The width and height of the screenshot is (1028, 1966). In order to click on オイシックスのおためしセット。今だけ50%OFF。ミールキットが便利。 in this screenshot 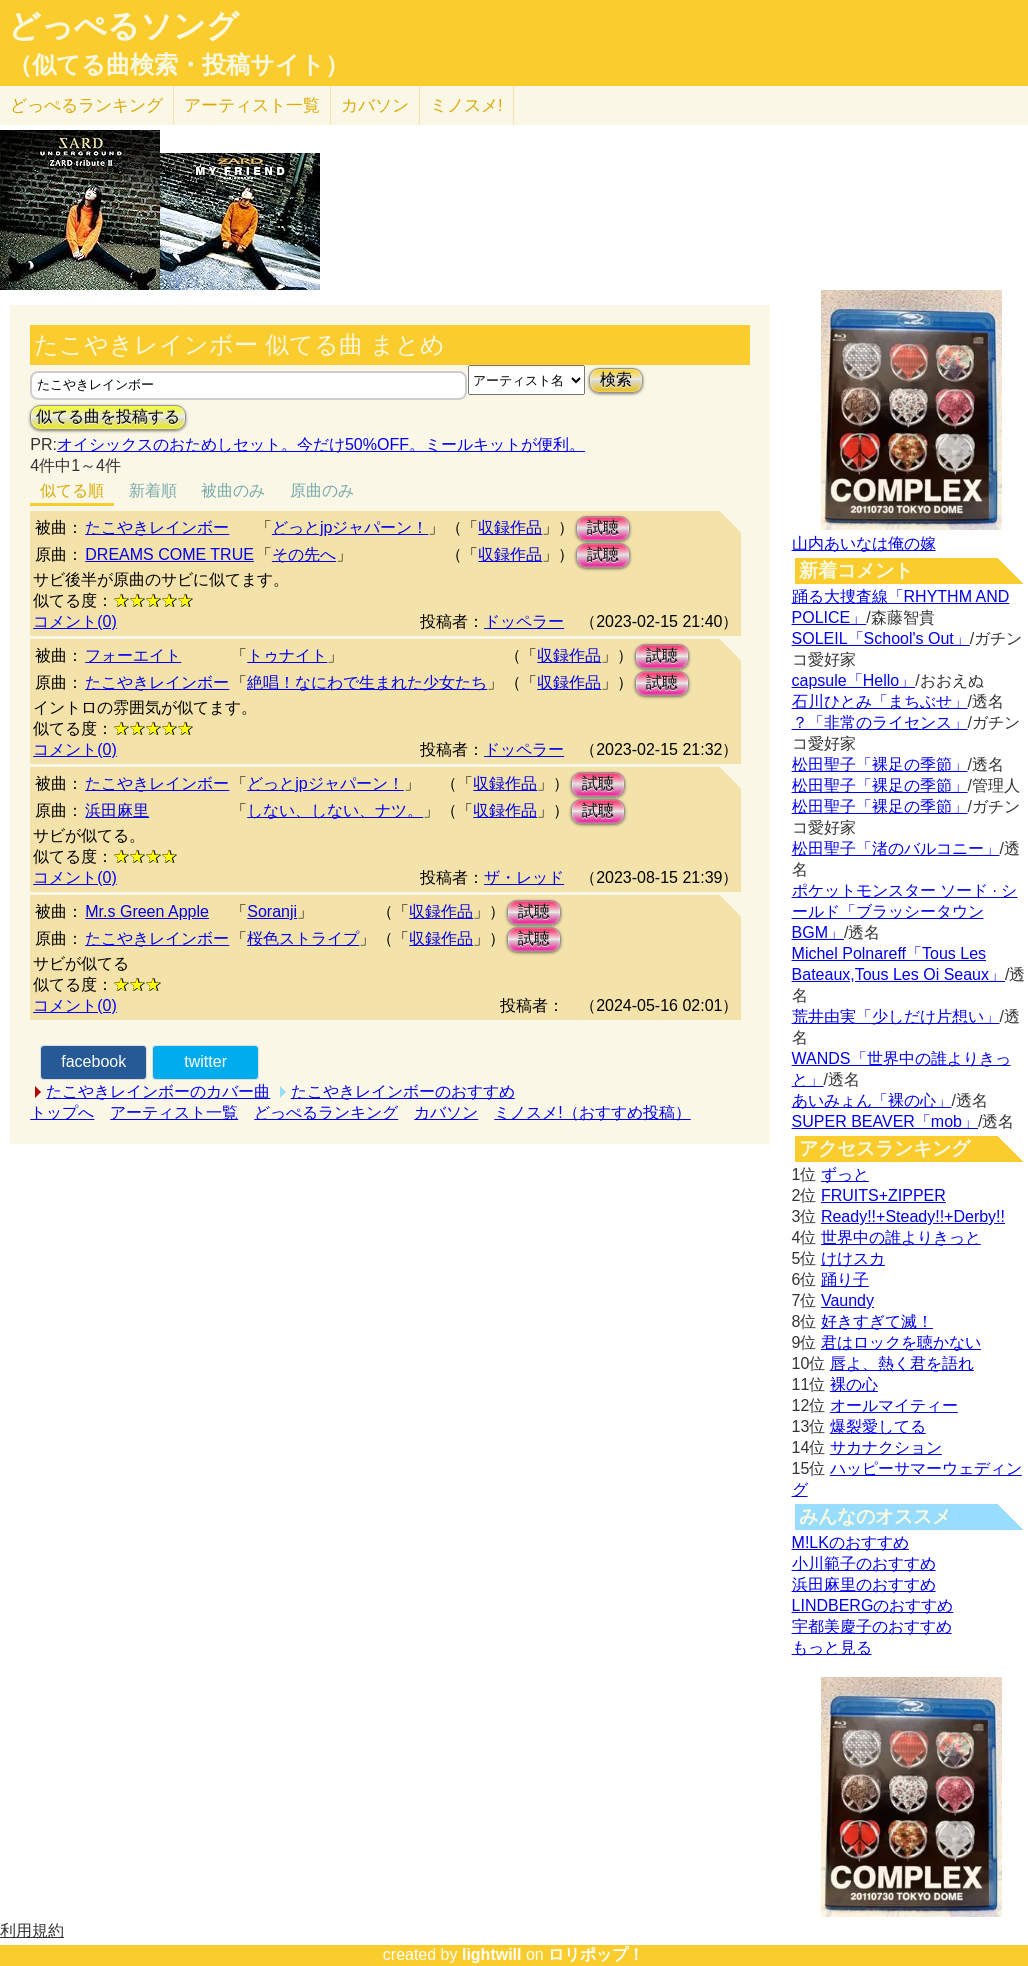, I will do `click(321, 444)`.